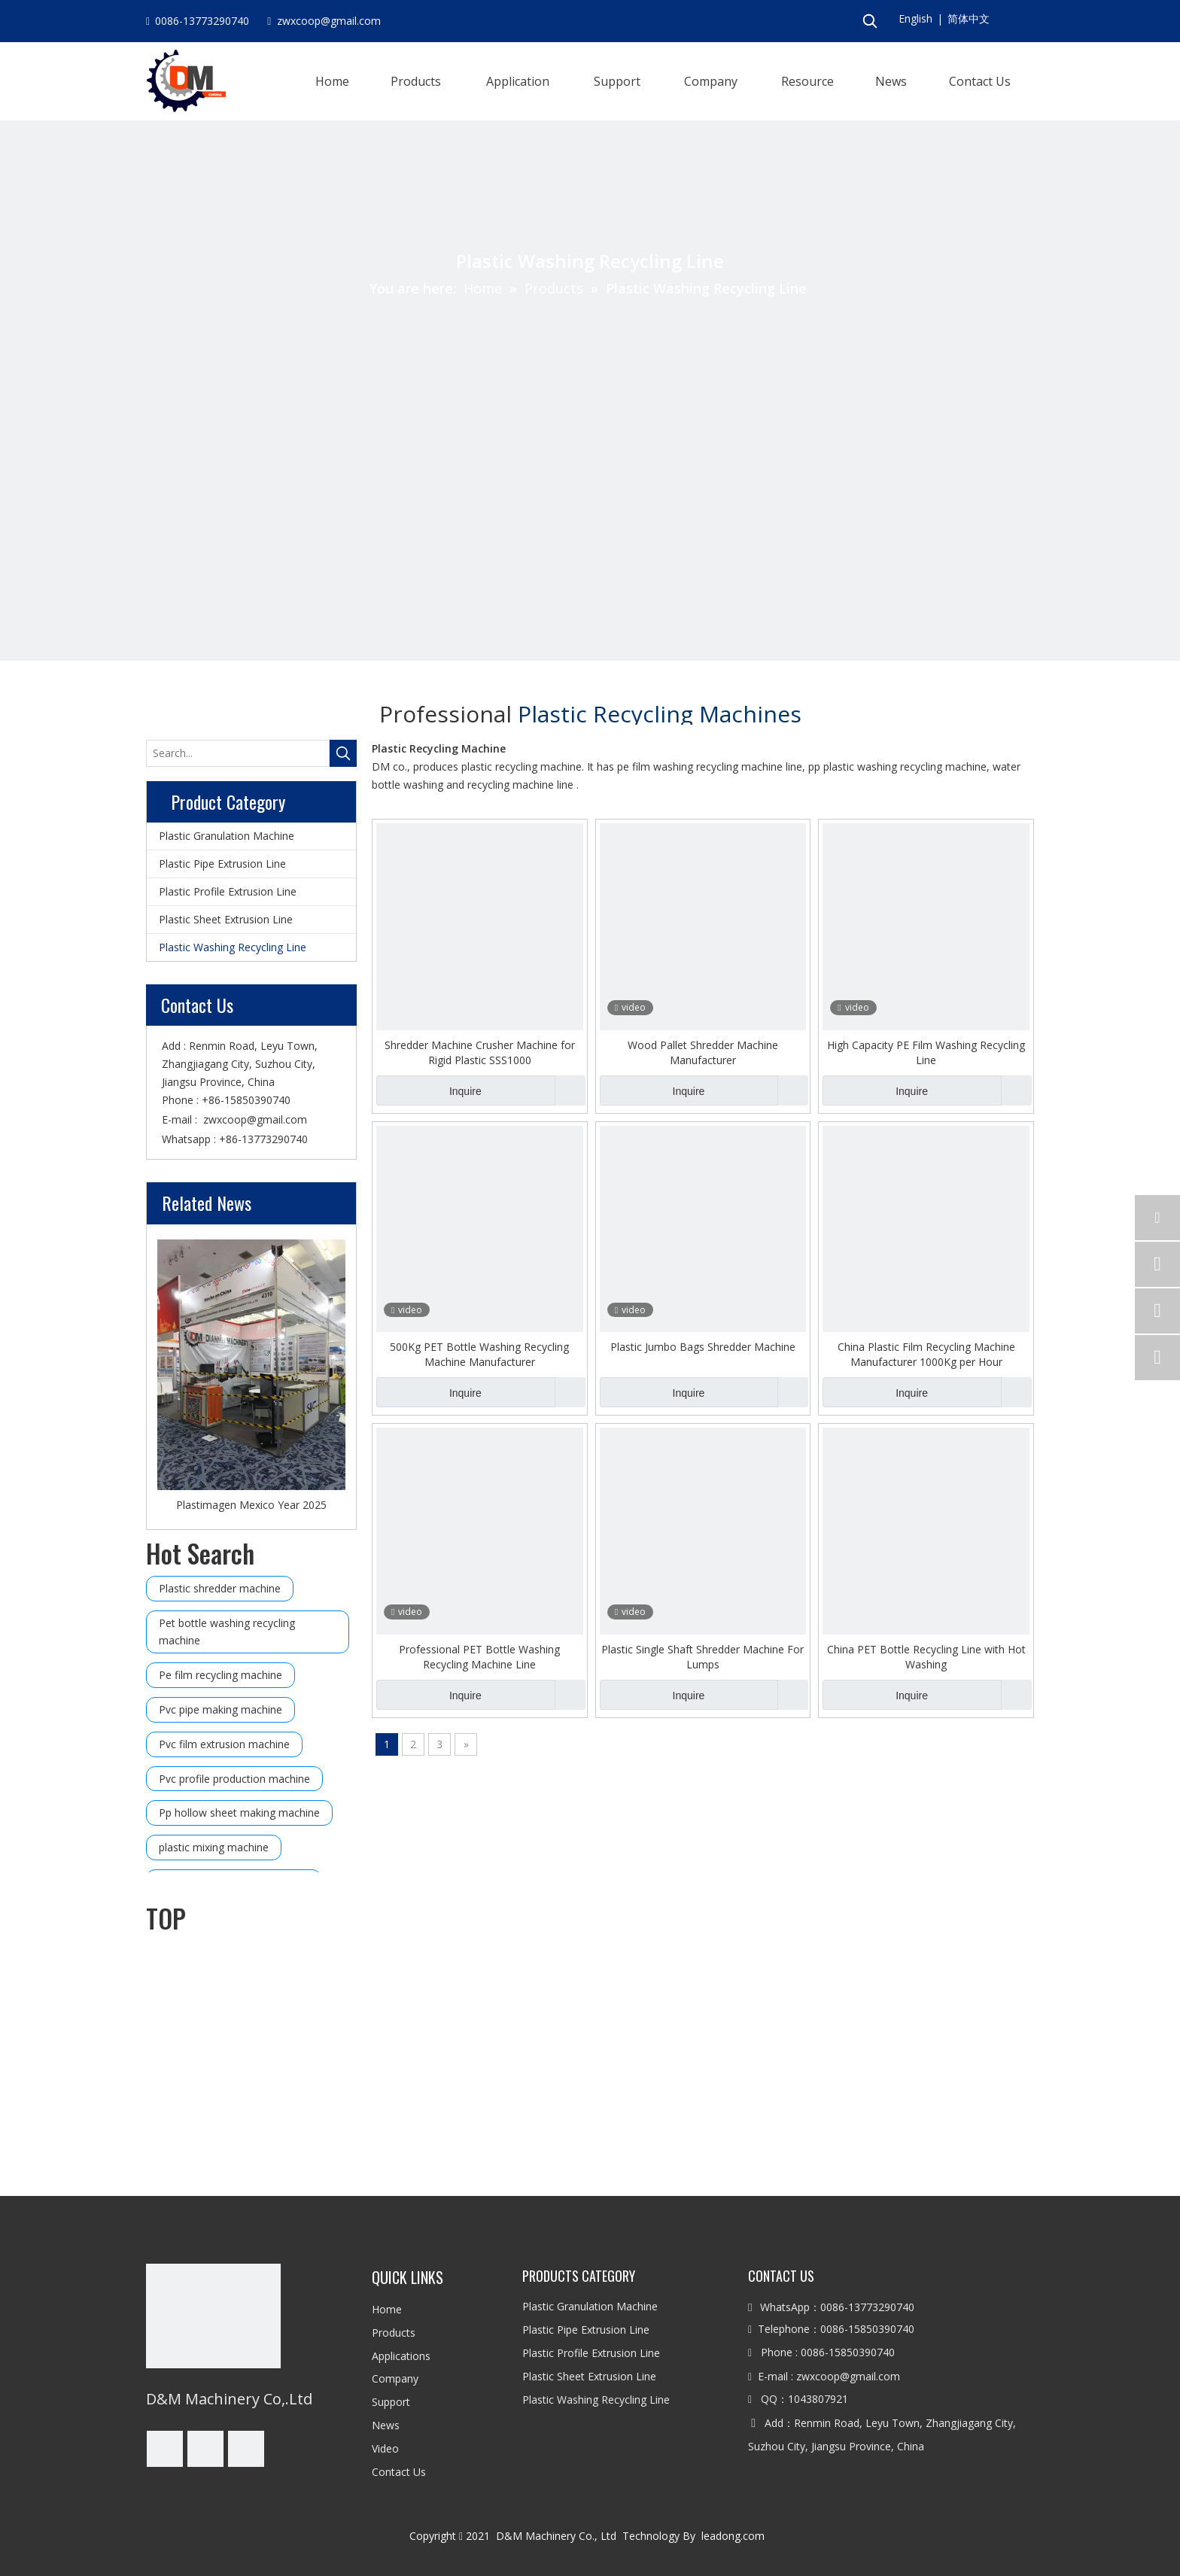 This screenshot has height=2576, width=1180. I want to click on Plastic Single Shaft Shredder Machine For Lumps, so click(702, 1656).